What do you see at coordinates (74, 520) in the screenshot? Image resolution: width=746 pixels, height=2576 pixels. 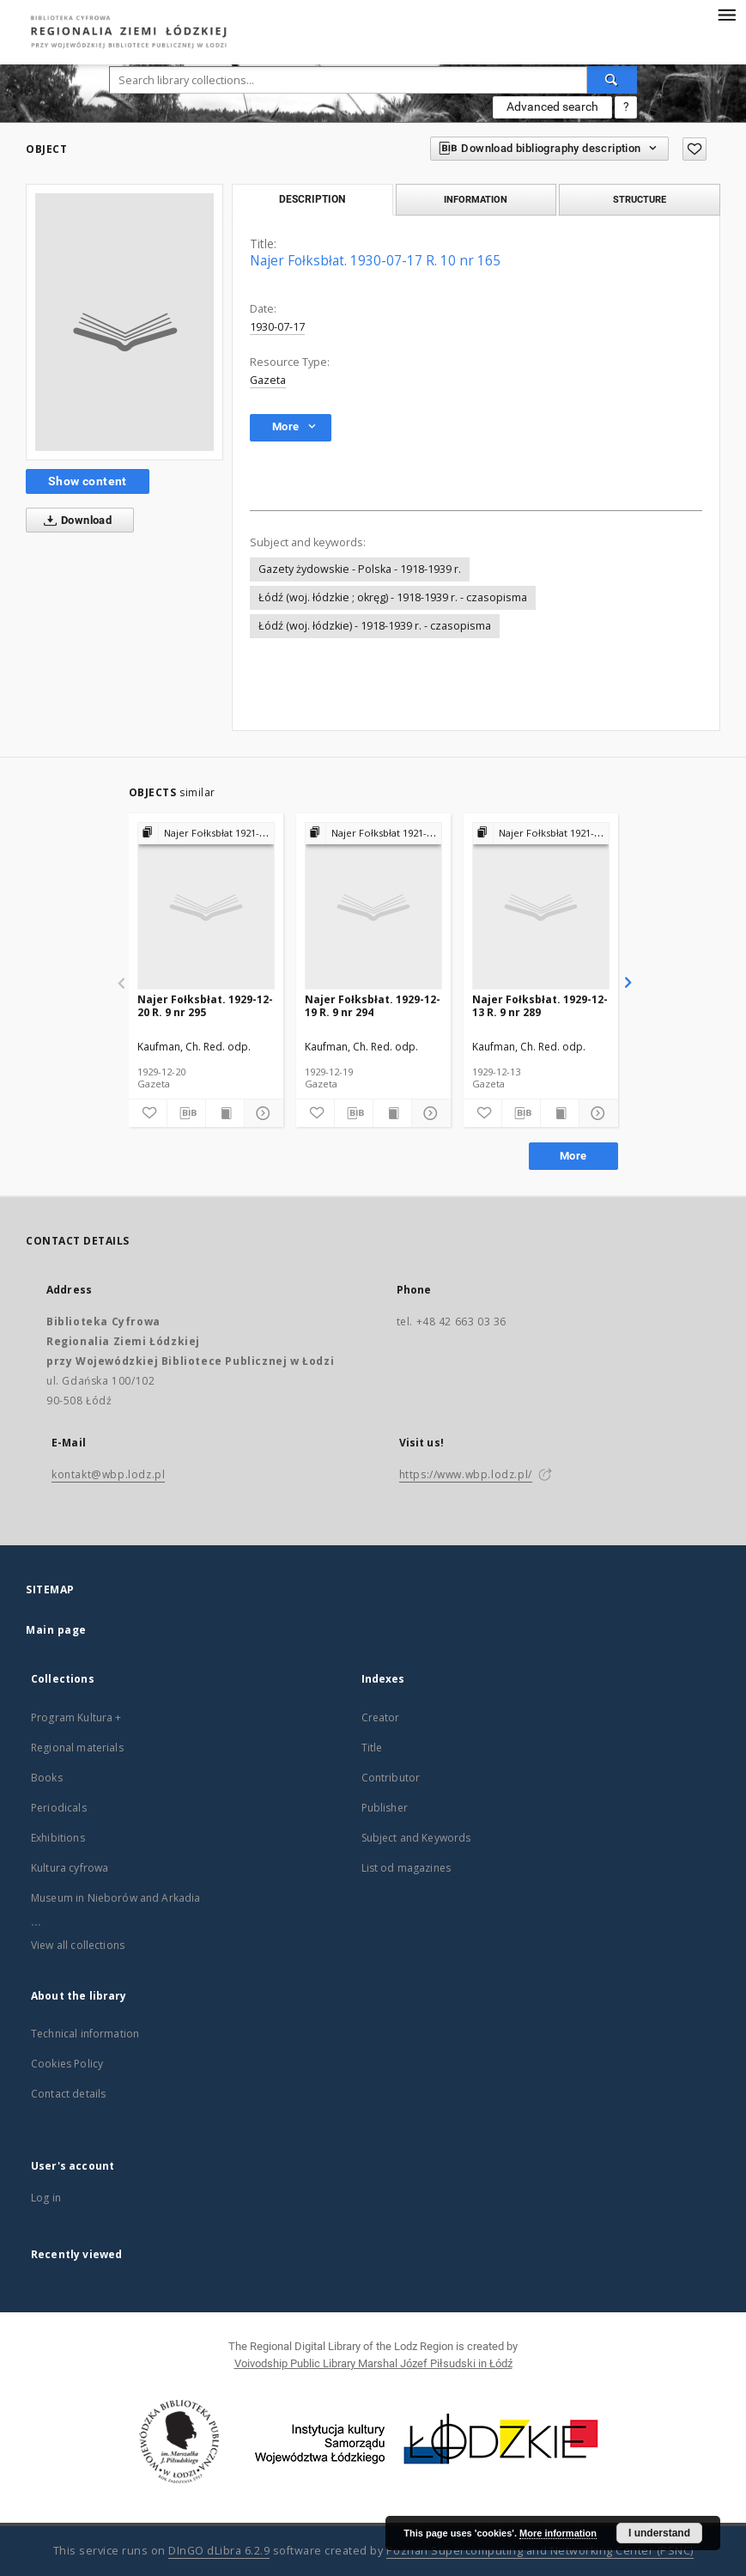 I see `Download` at bounding box center [74, 520].